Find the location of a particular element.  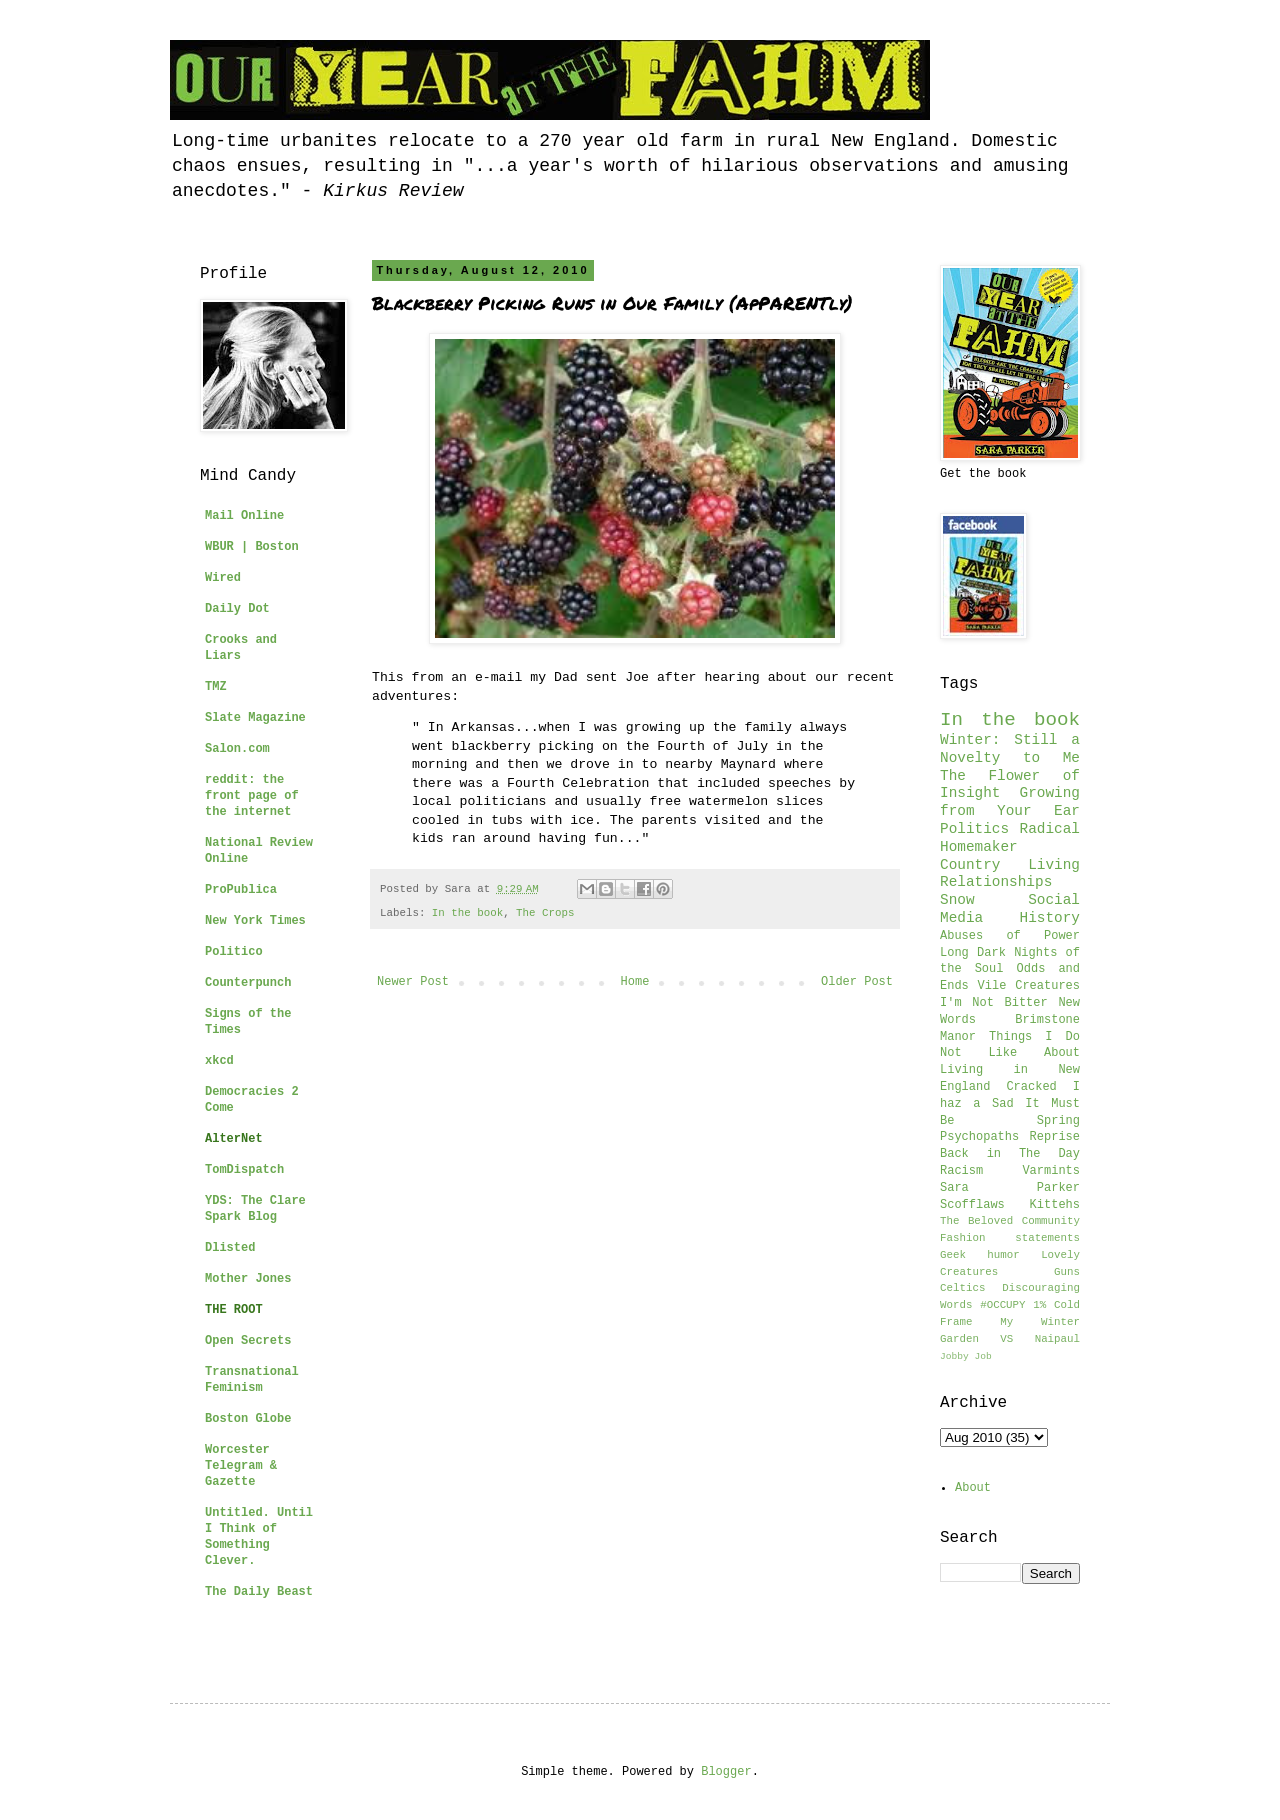

Psychopaths is located at coordinates (979, 1137).